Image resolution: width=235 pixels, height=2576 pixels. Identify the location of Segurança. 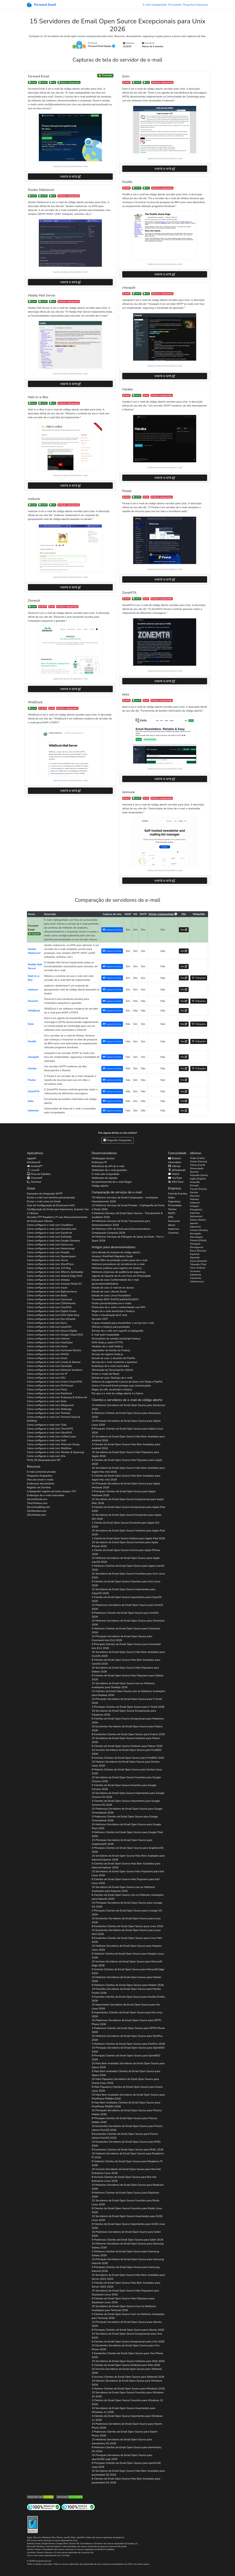
(174, 1201).